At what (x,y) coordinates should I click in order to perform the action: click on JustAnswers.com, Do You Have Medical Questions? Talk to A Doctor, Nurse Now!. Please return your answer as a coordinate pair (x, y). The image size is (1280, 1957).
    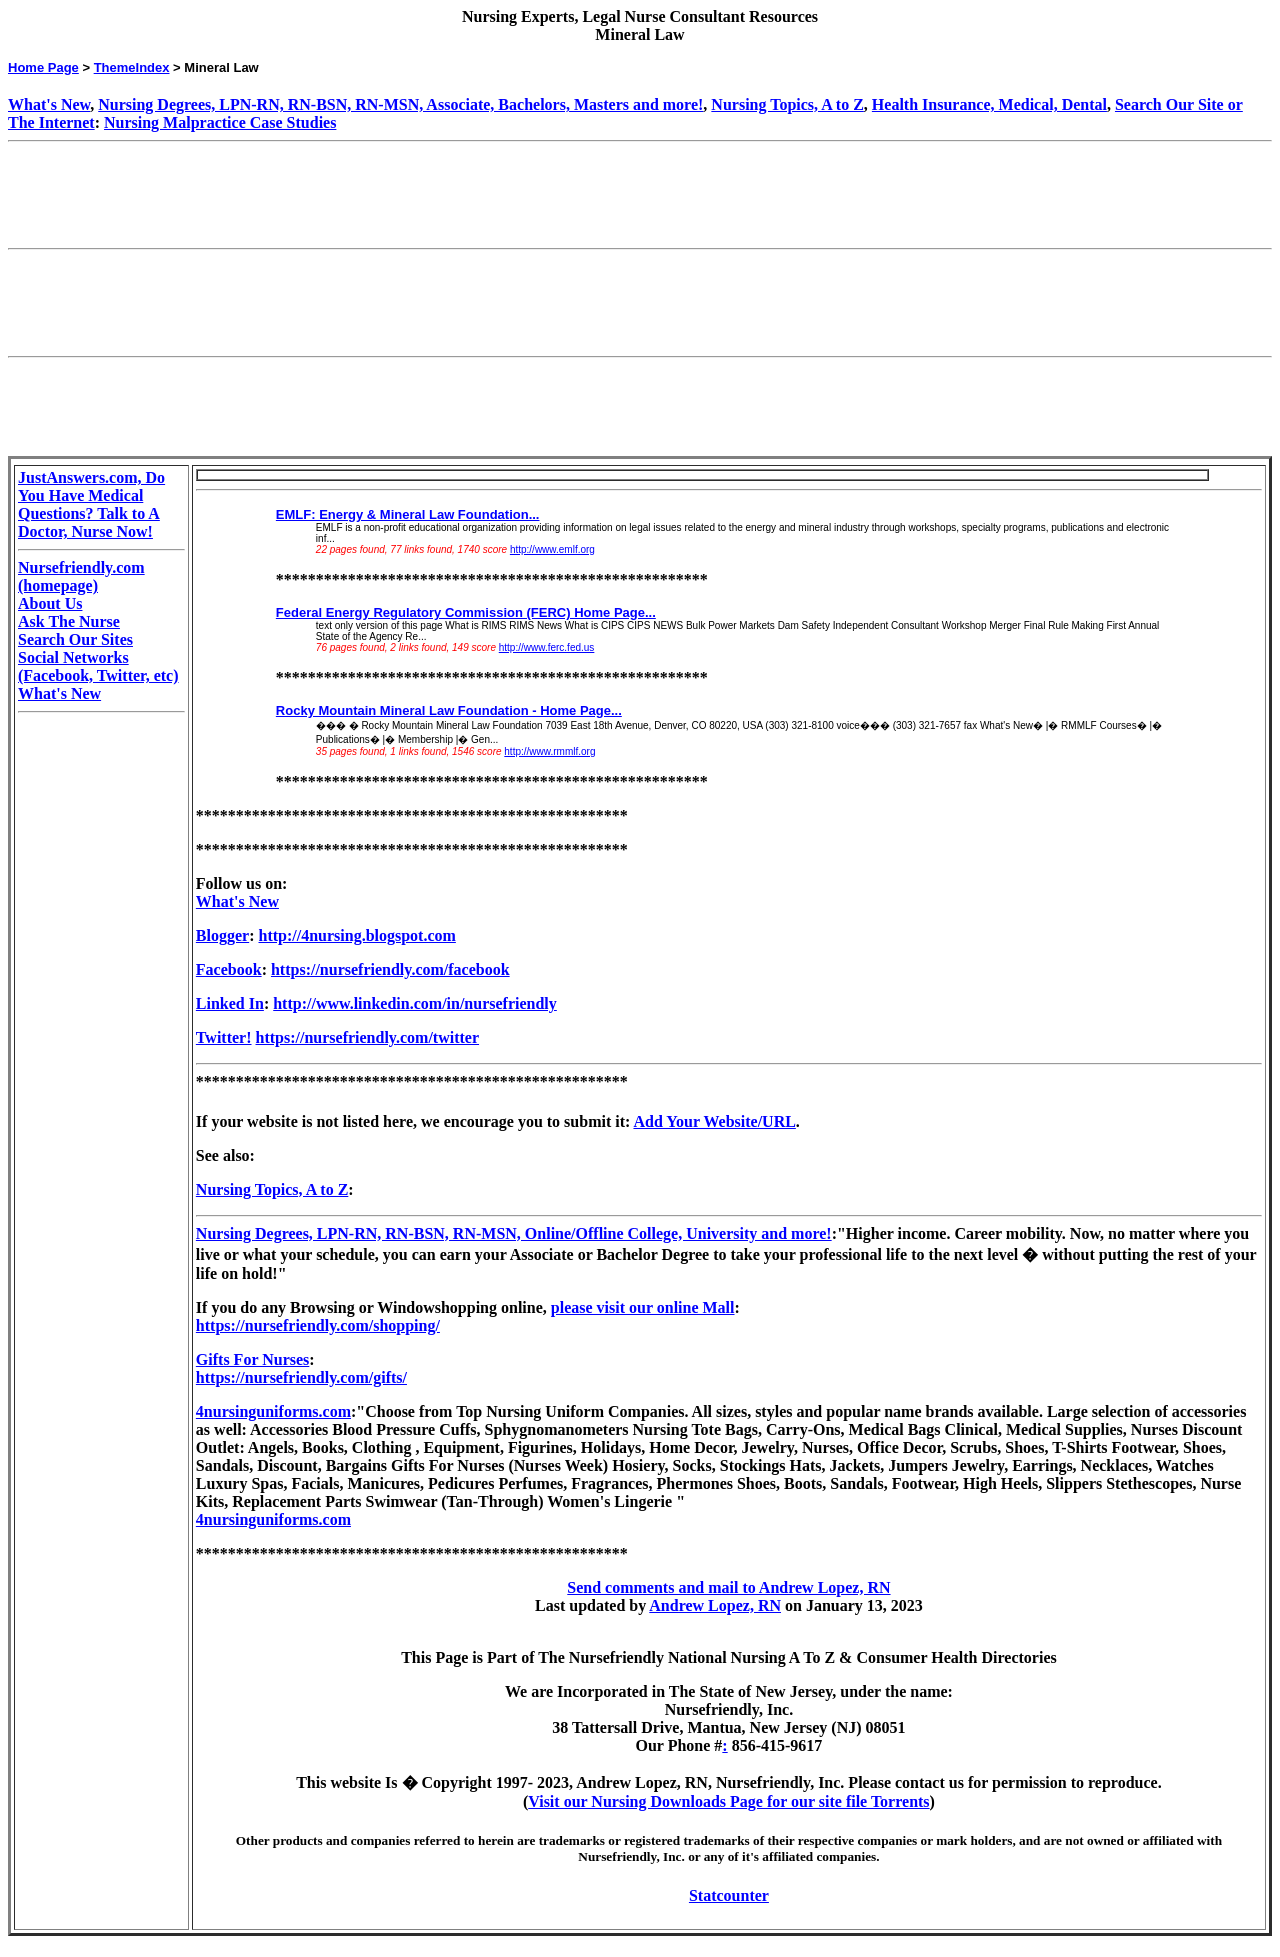
    Looking at the image, I should click on (91, 504).